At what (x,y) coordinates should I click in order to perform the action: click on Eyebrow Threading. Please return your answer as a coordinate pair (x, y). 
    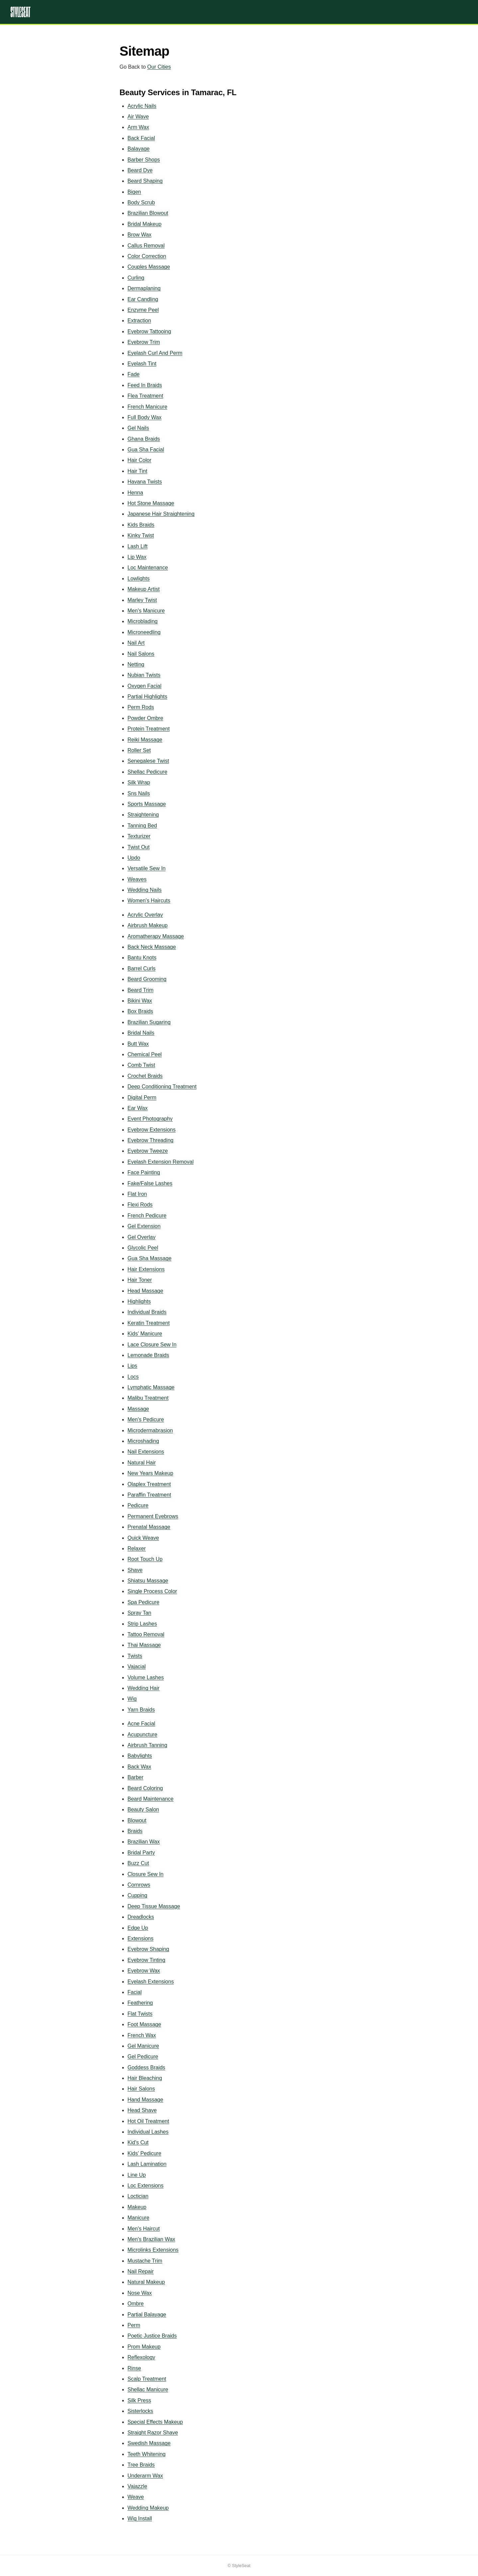
    Looking at the image, I should click on (150, 1140).